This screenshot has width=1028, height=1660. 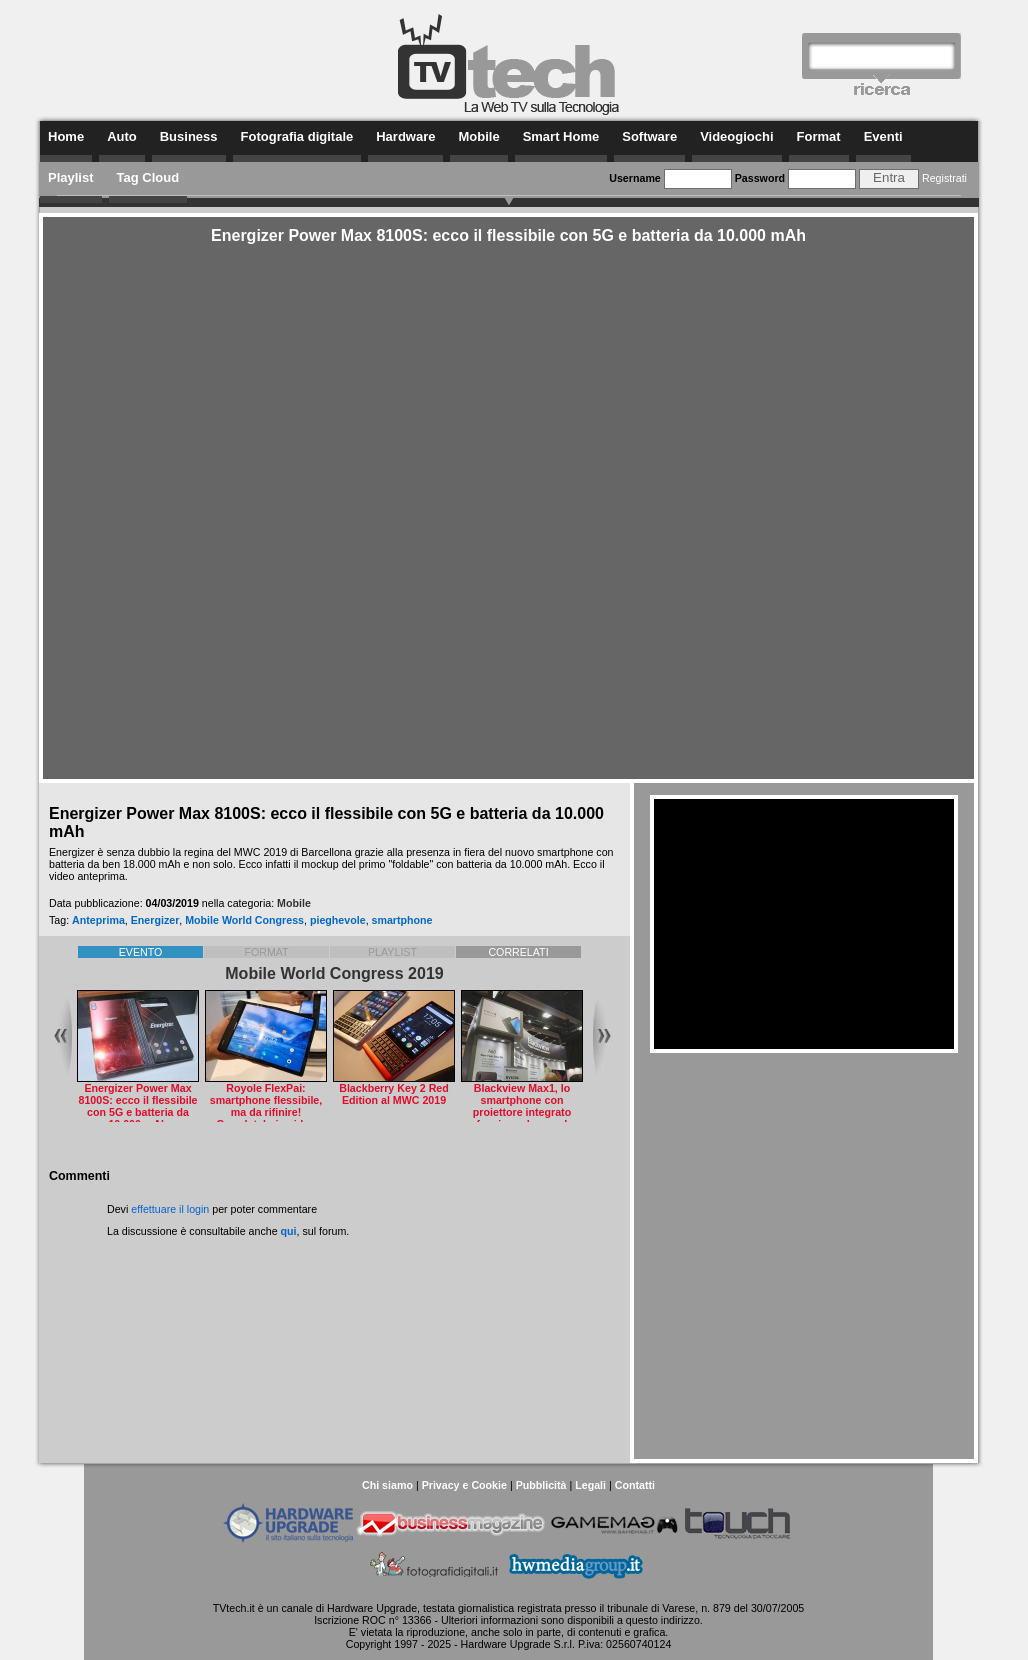 I want to click on Videogiochi, so click(x=736, y=136).